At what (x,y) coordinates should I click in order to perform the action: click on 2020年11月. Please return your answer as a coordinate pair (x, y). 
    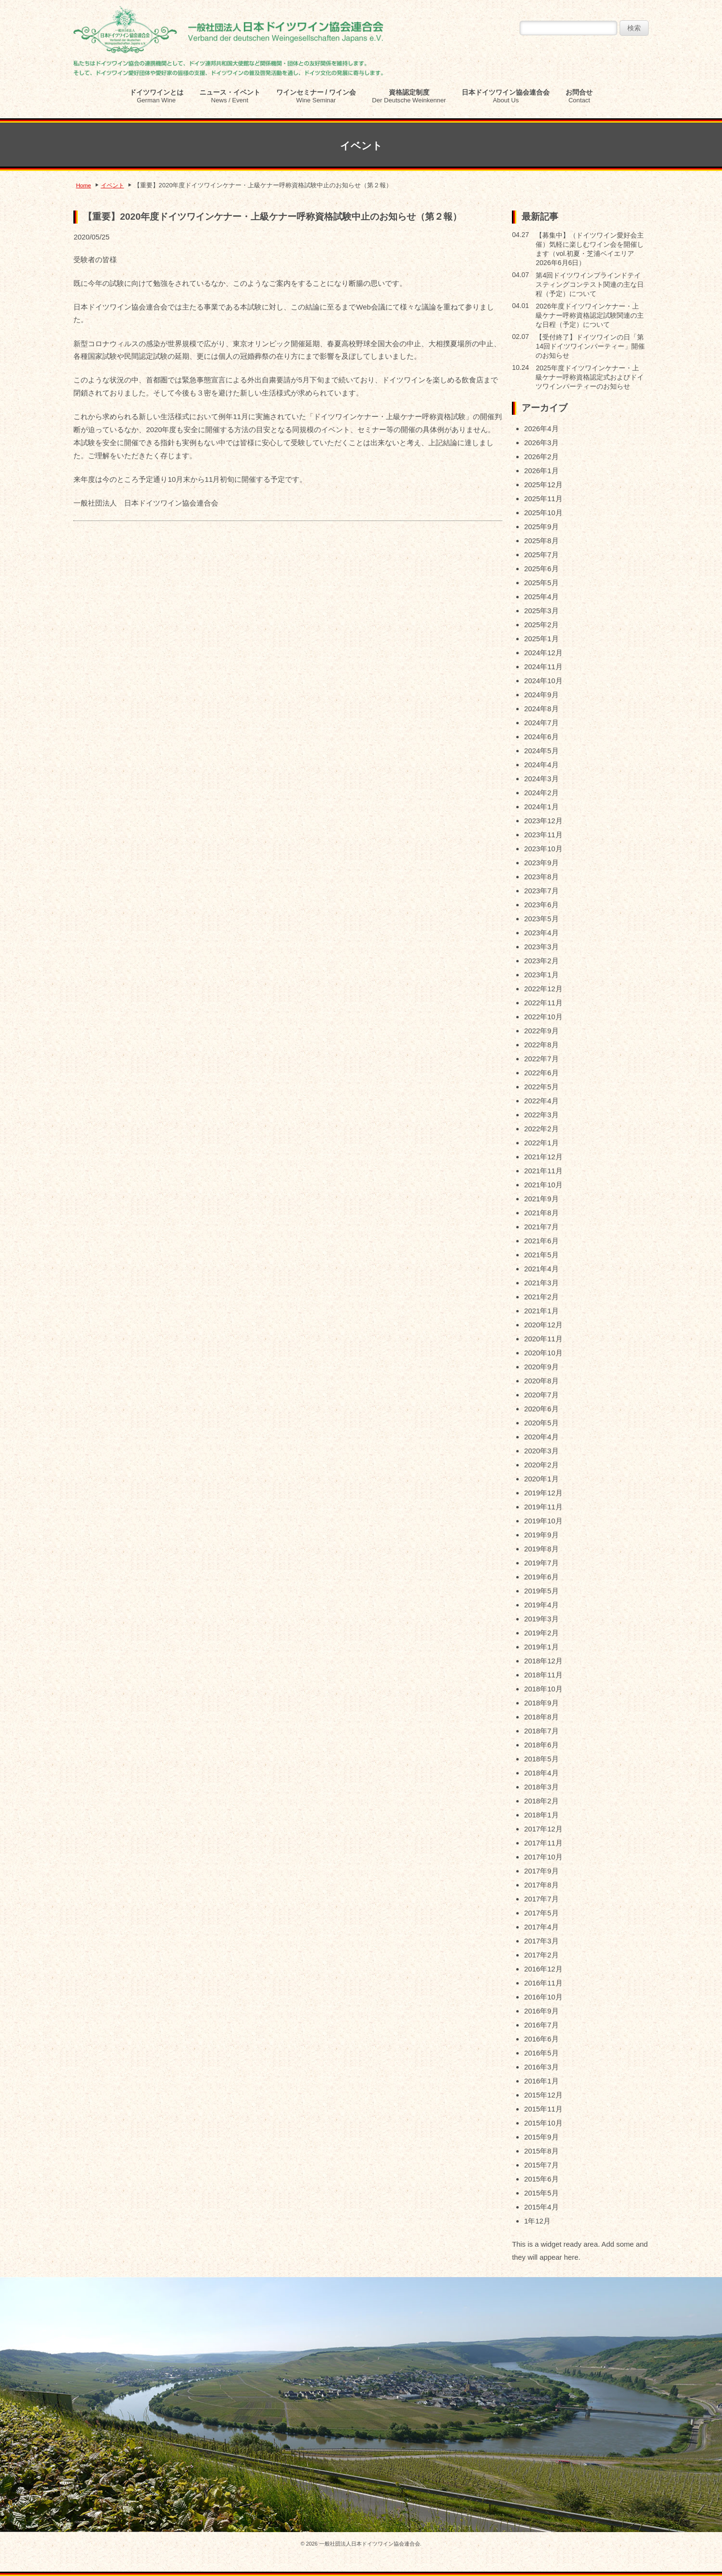
    Looking at the image, I should click on (543, 1339).